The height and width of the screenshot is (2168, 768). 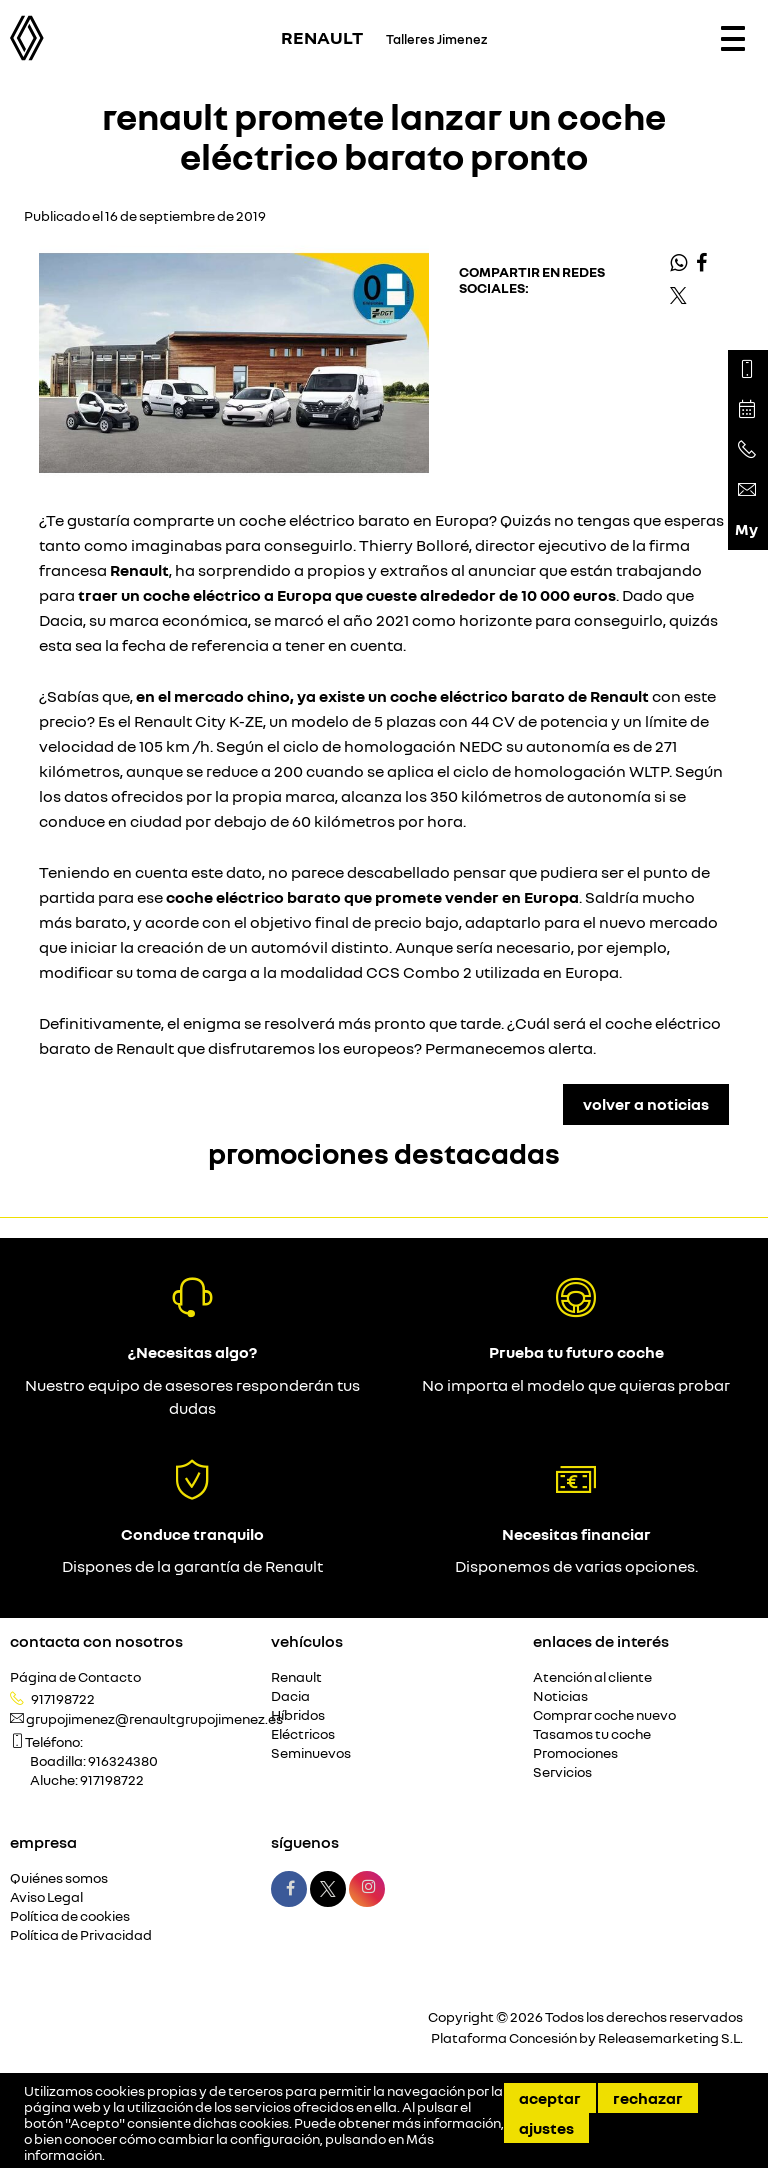 I want to click on Política de Privacidad, so click(x=81, y=1935).